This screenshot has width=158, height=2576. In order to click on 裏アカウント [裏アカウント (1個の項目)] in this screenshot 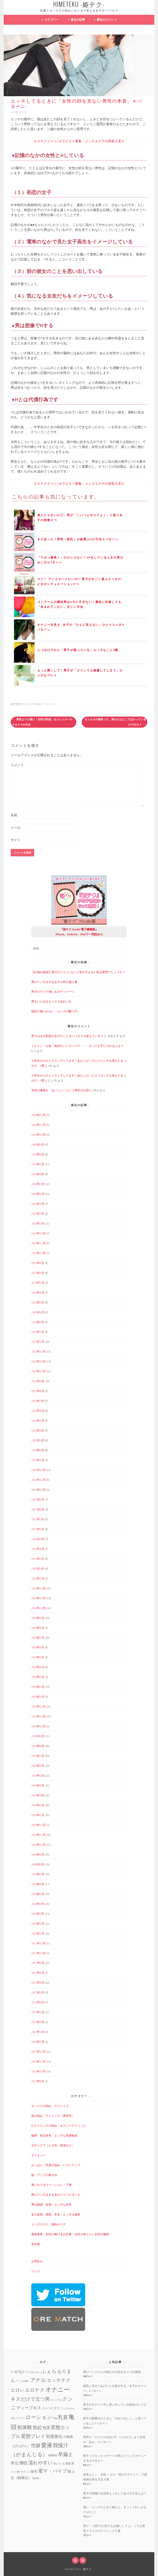, I will do `click(23, 2472)`.